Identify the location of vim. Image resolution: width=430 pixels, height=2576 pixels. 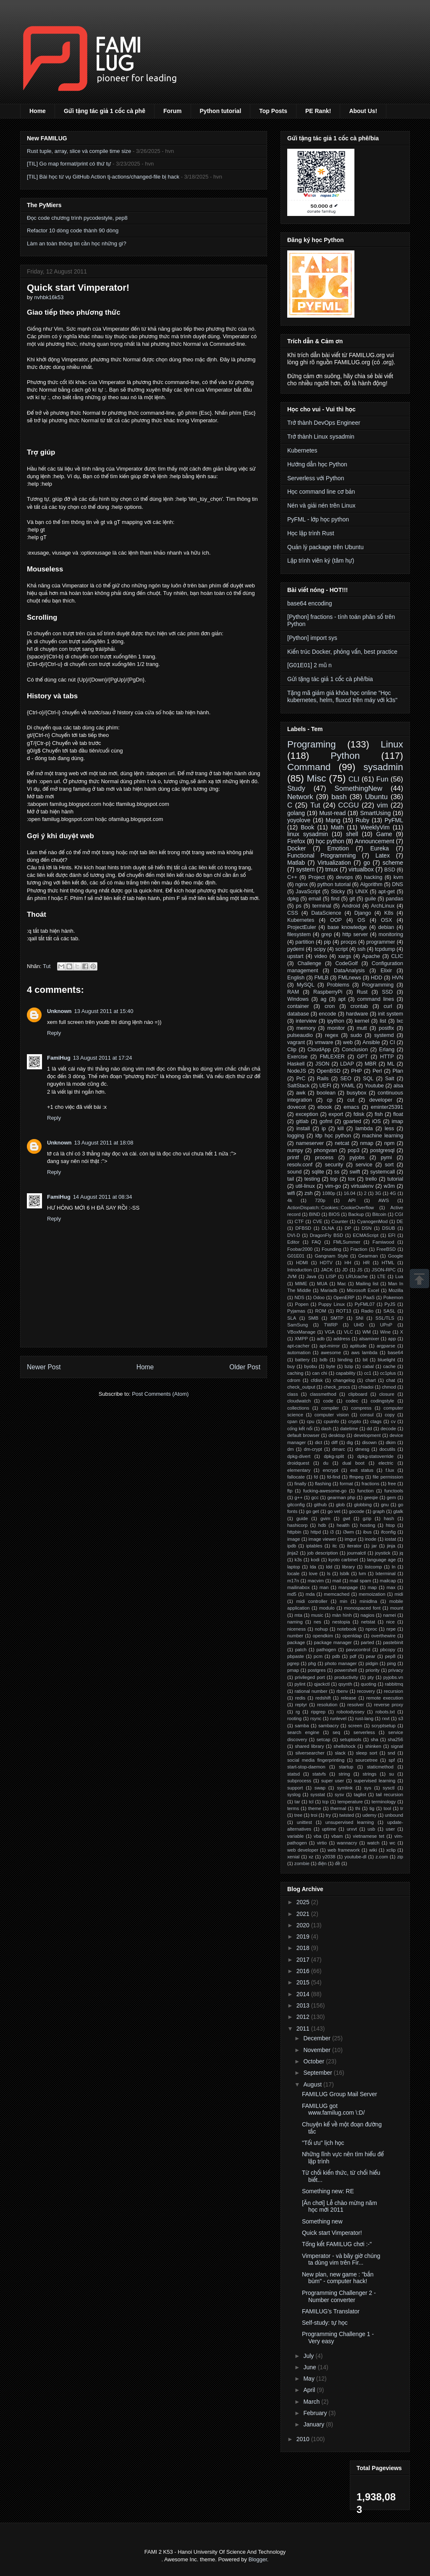
(382, 805).